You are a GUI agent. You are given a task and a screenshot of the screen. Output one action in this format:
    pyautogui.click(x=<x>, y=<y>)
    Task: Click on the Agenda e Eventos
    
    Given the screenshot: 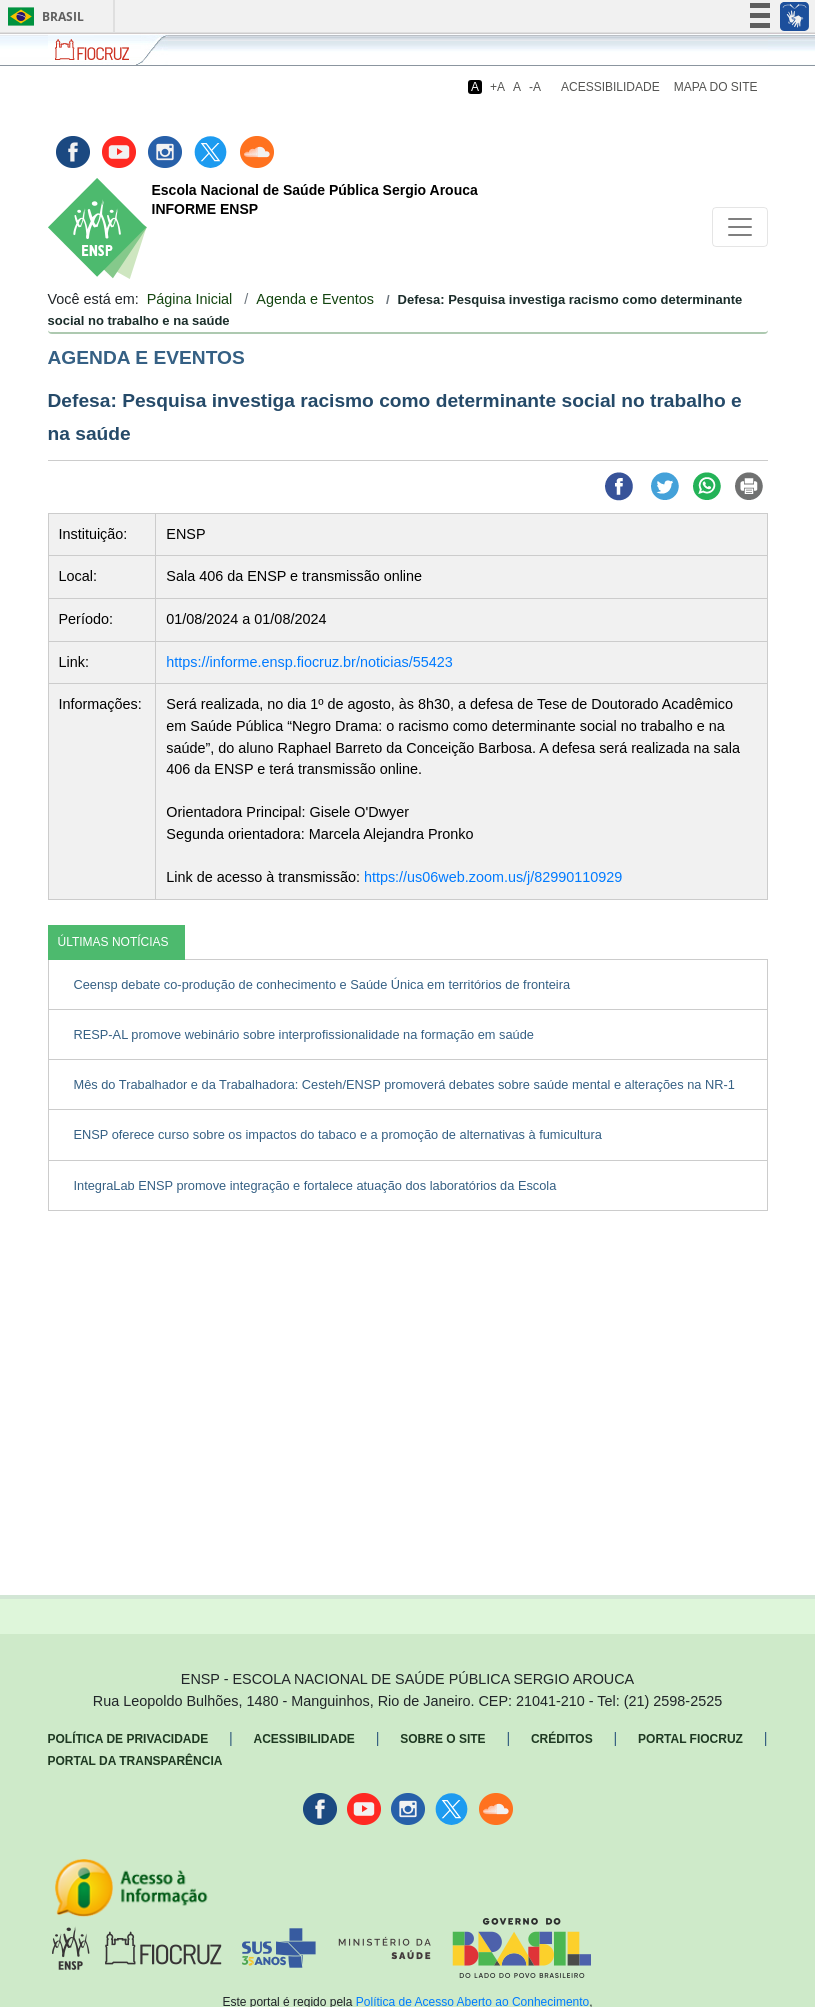 What is the action you would take?
    pyautogui.click(x=315, y=299)
    